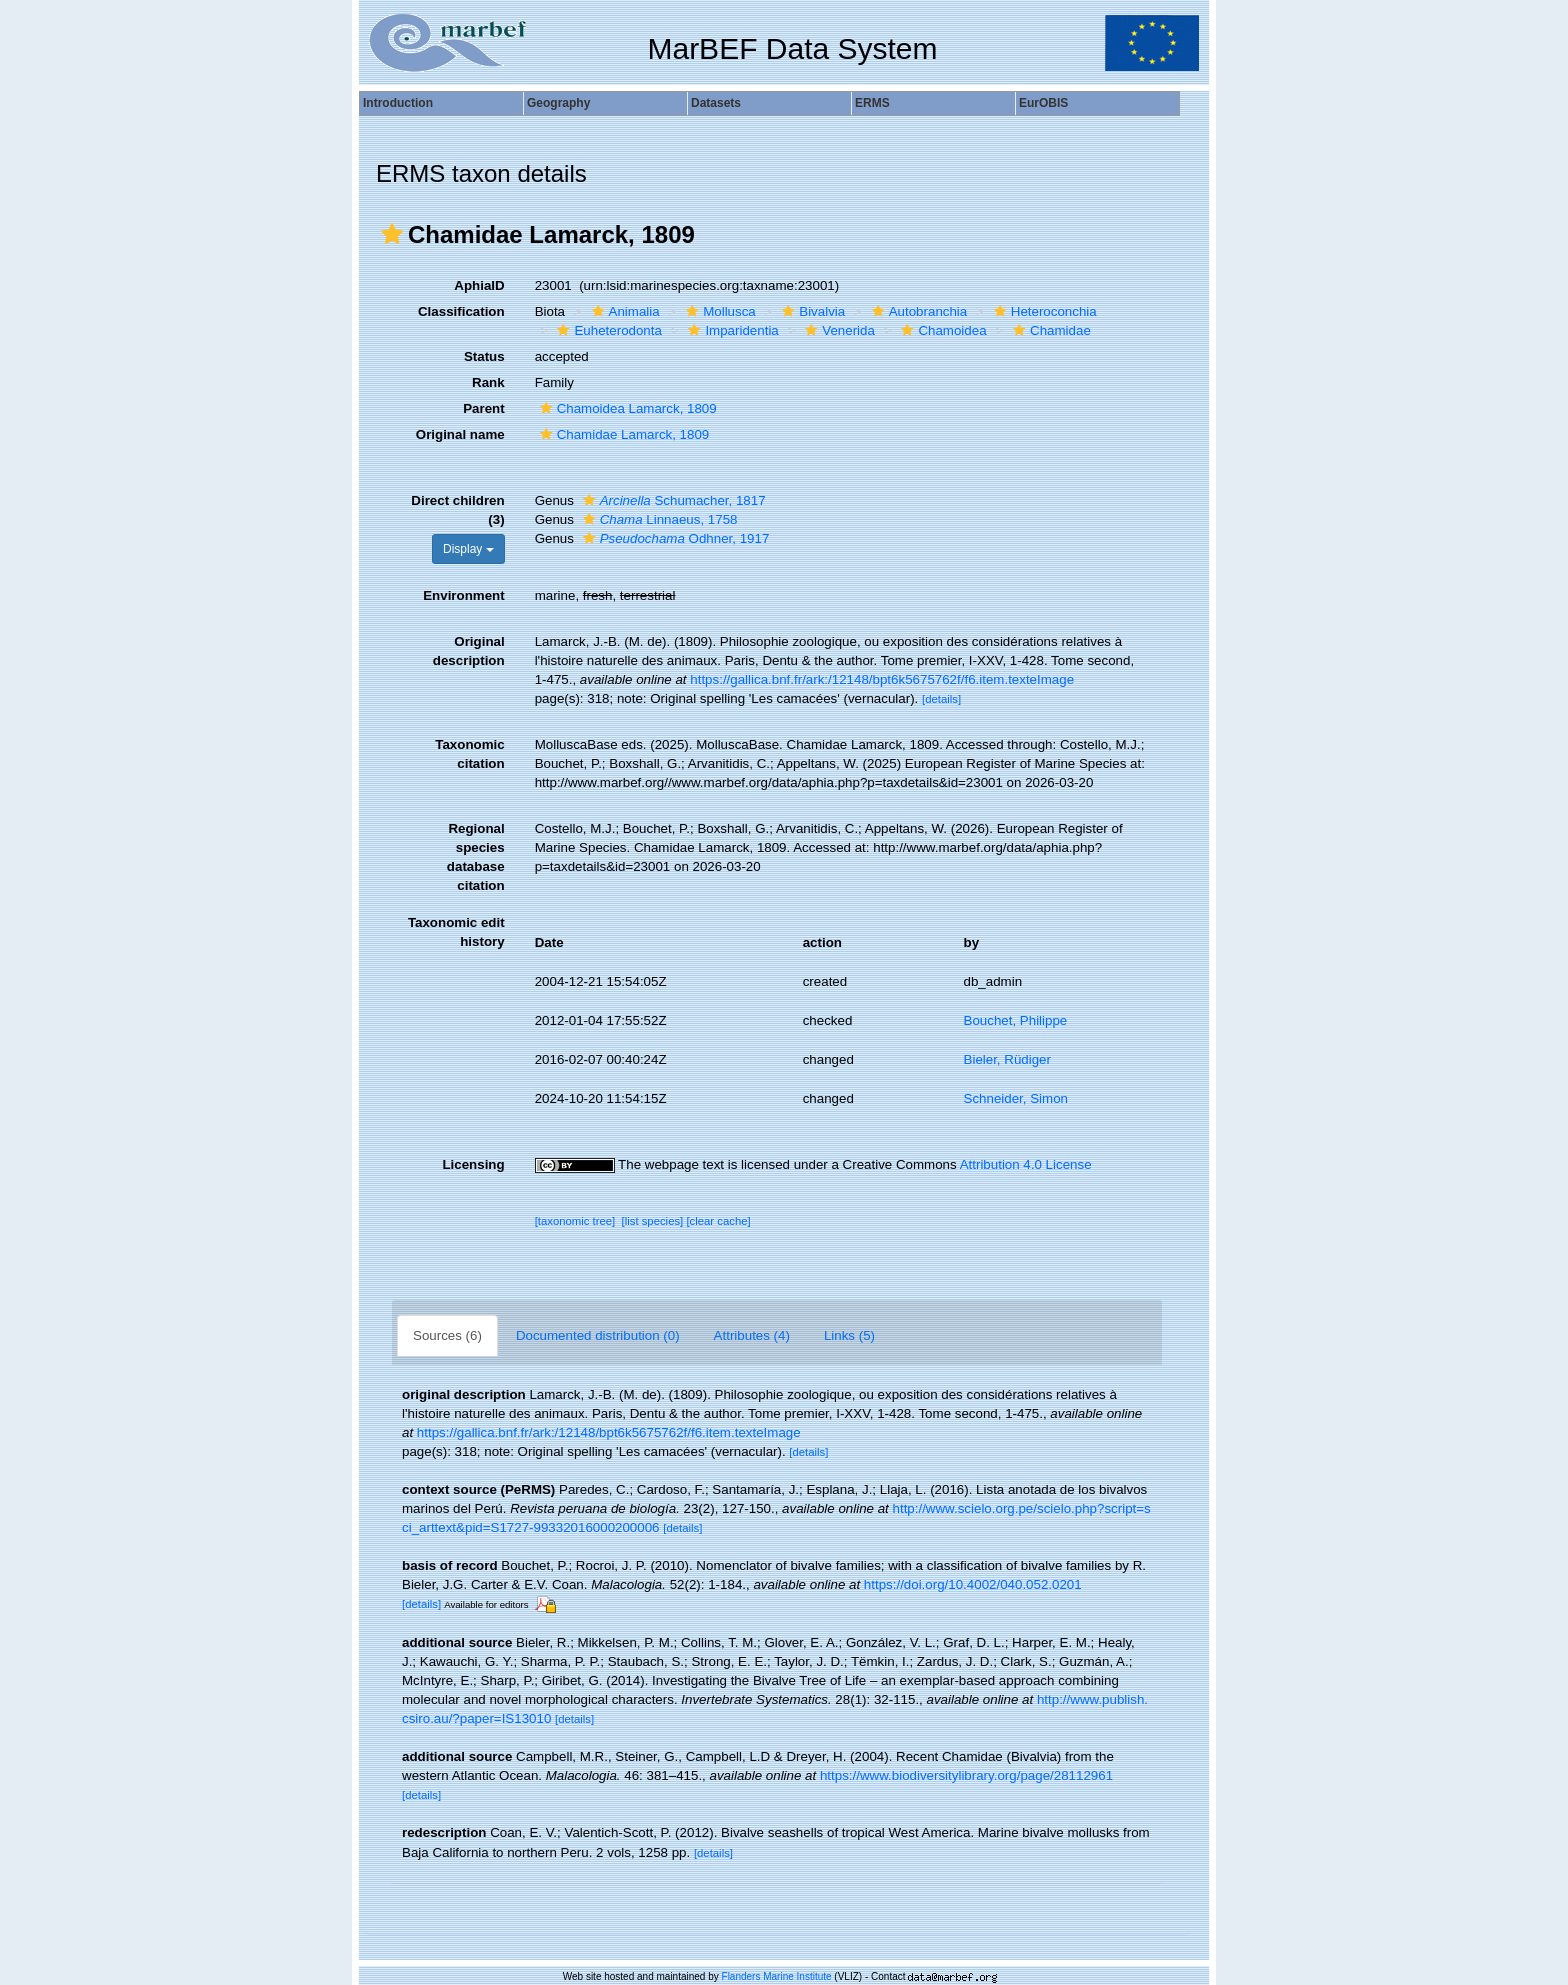  I want to click on Autobranchia, so click(917, 311).